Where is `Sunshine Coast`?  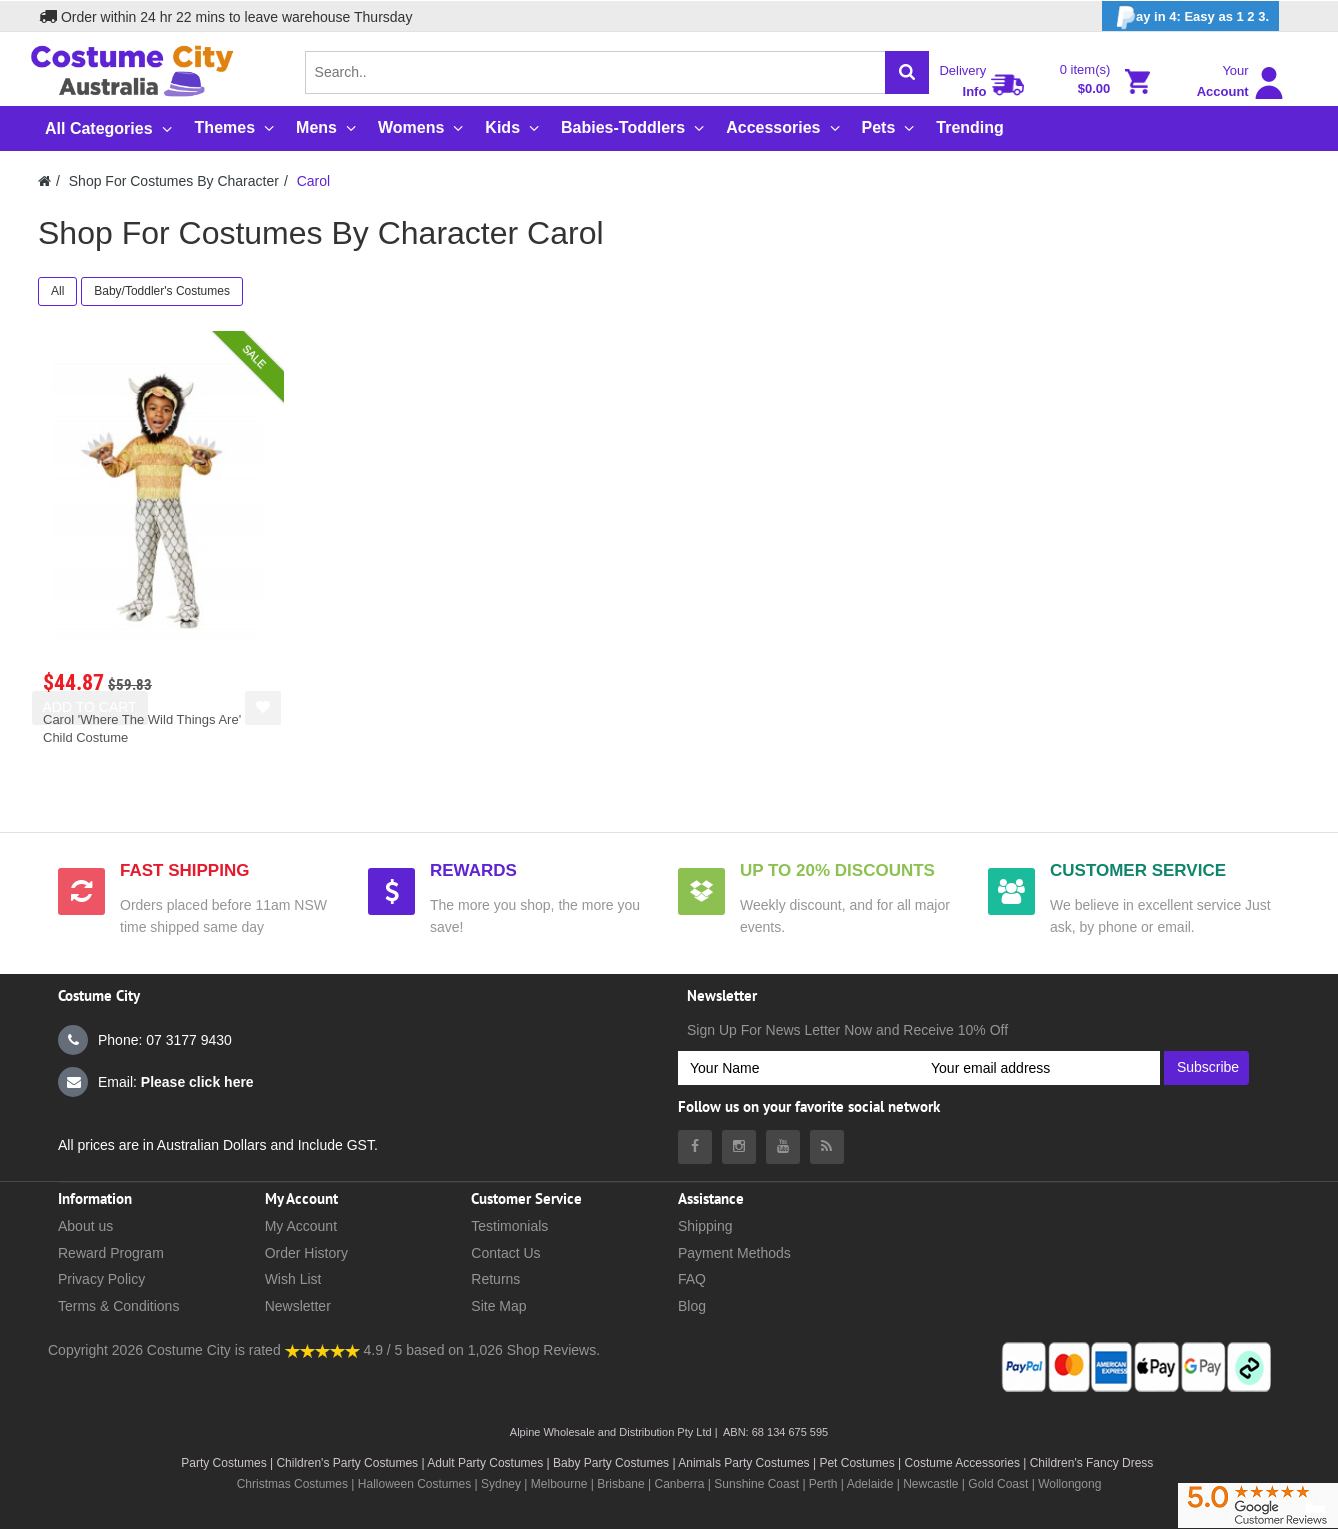 Sunshine Coast is located at coordinates (756, 1484).